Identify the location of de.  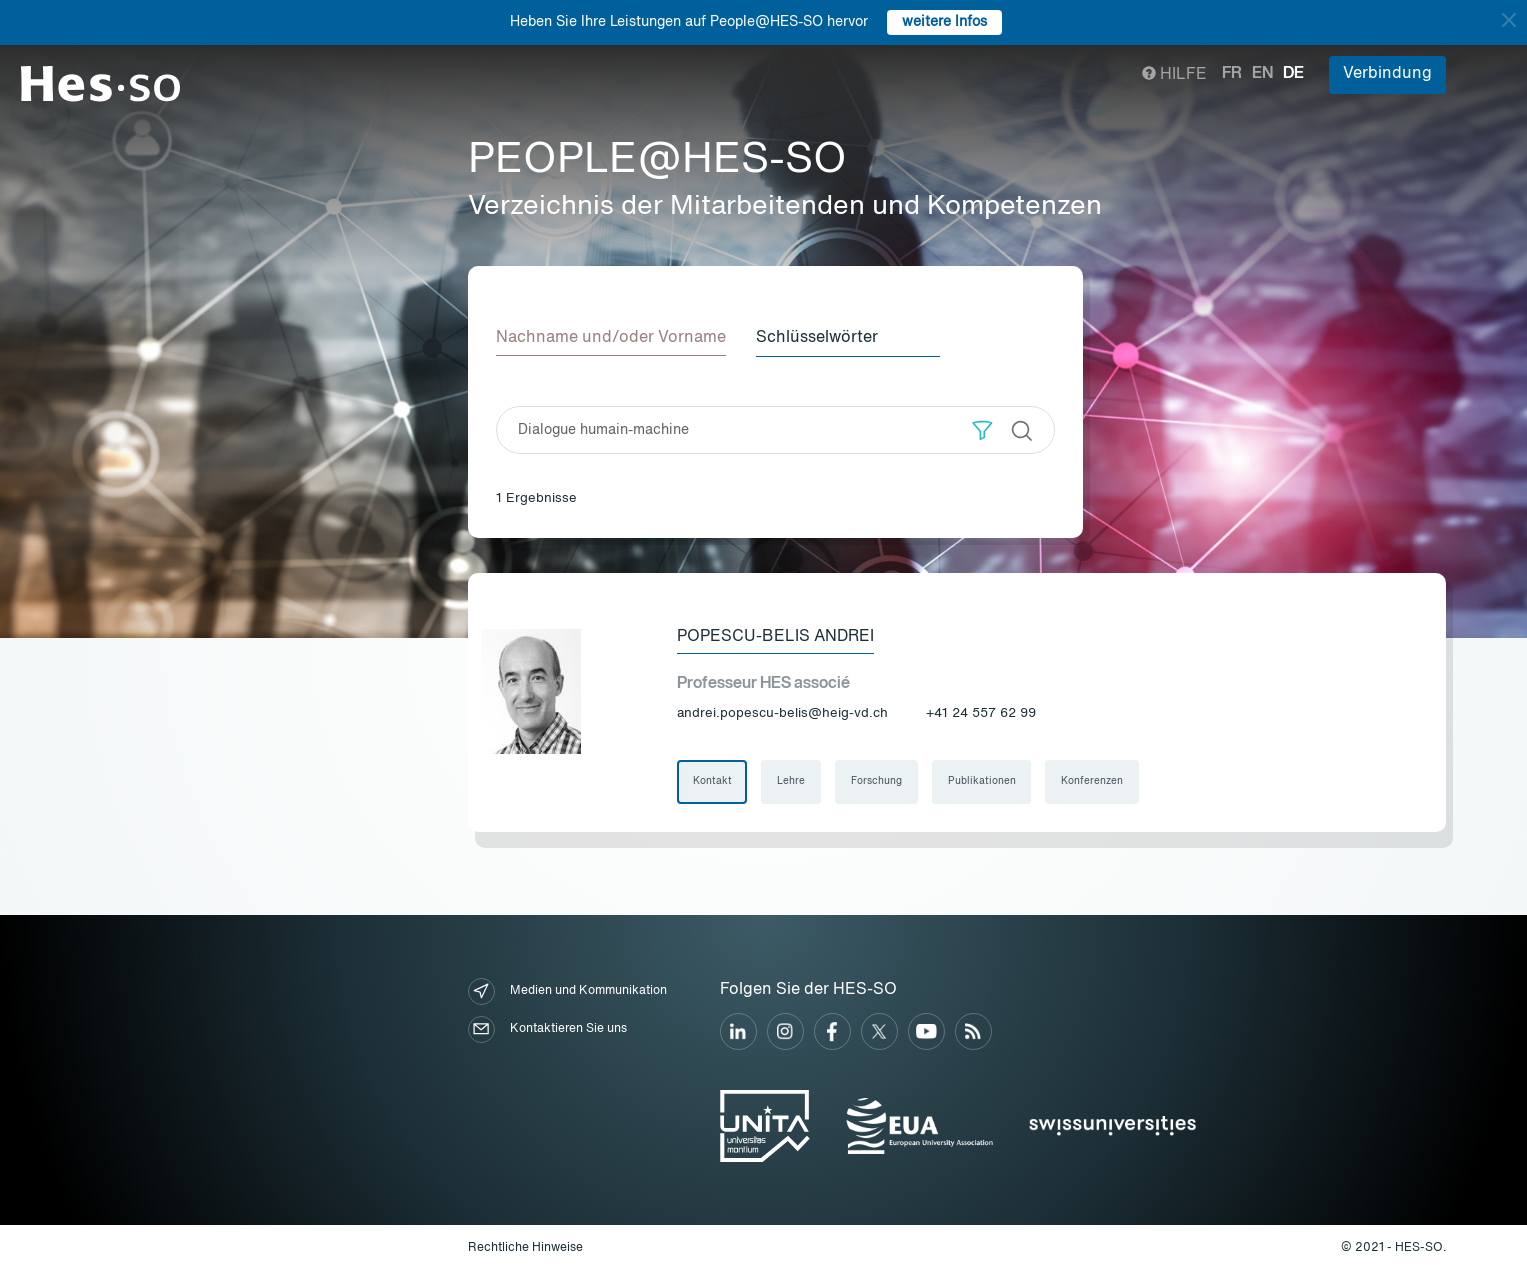
(1293, 74).